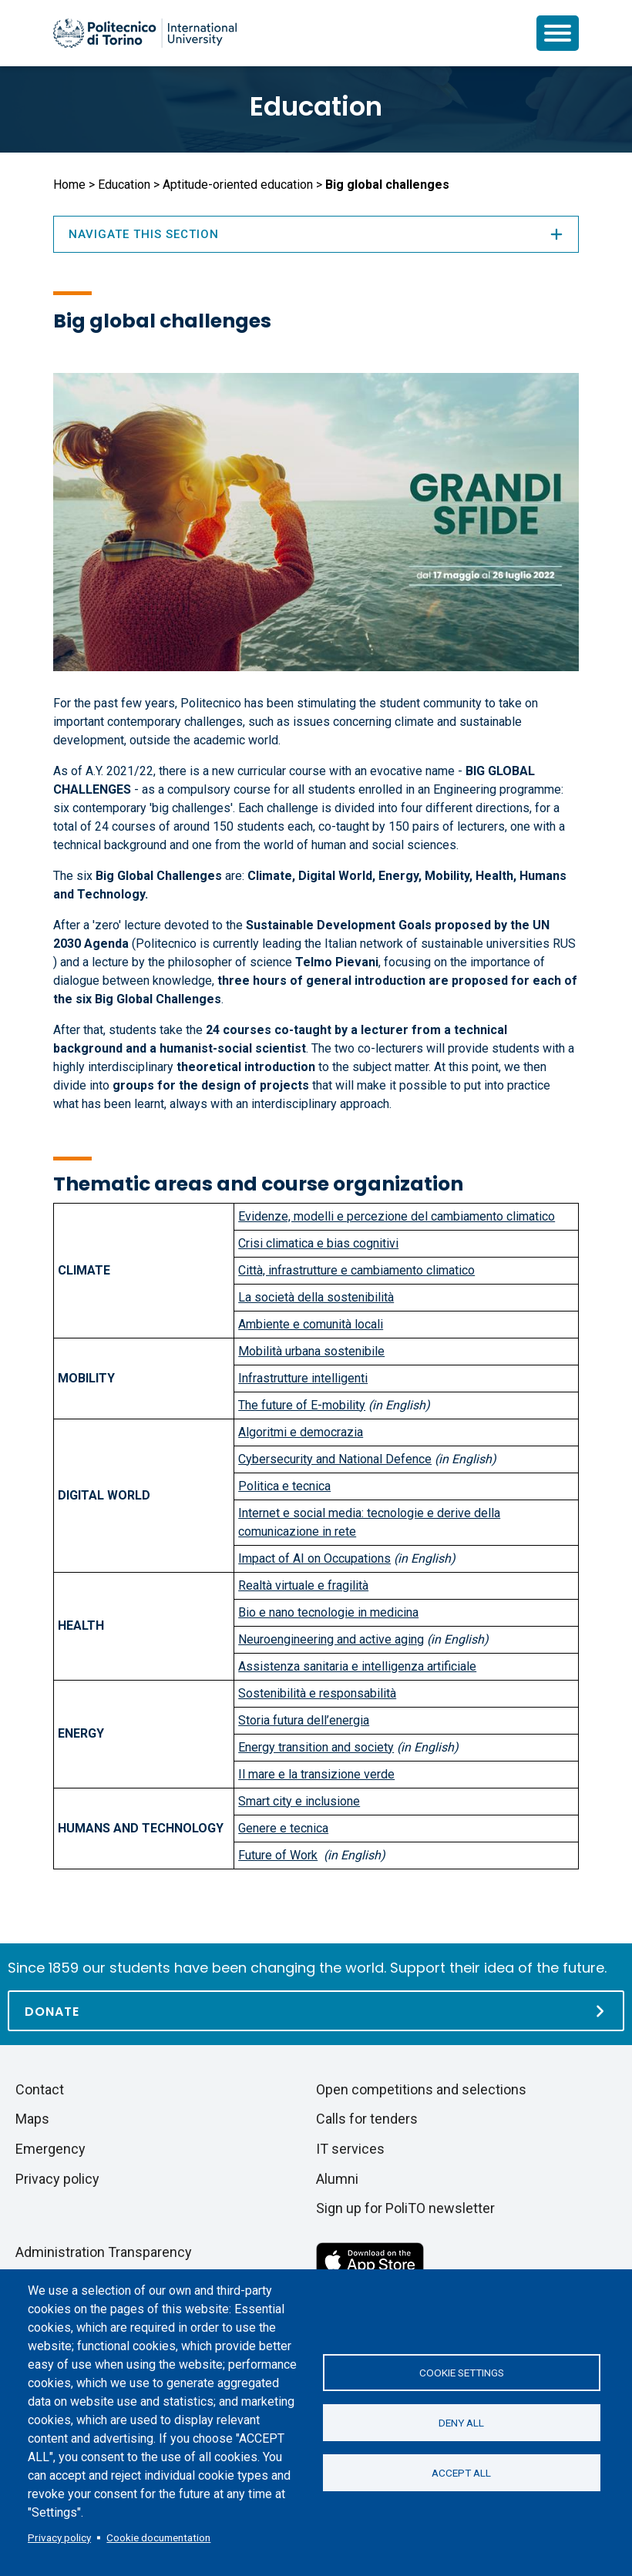  Describe the element at coordinates (421, 2089) in the screenshot. I see `Open competitions and selections` at that location.